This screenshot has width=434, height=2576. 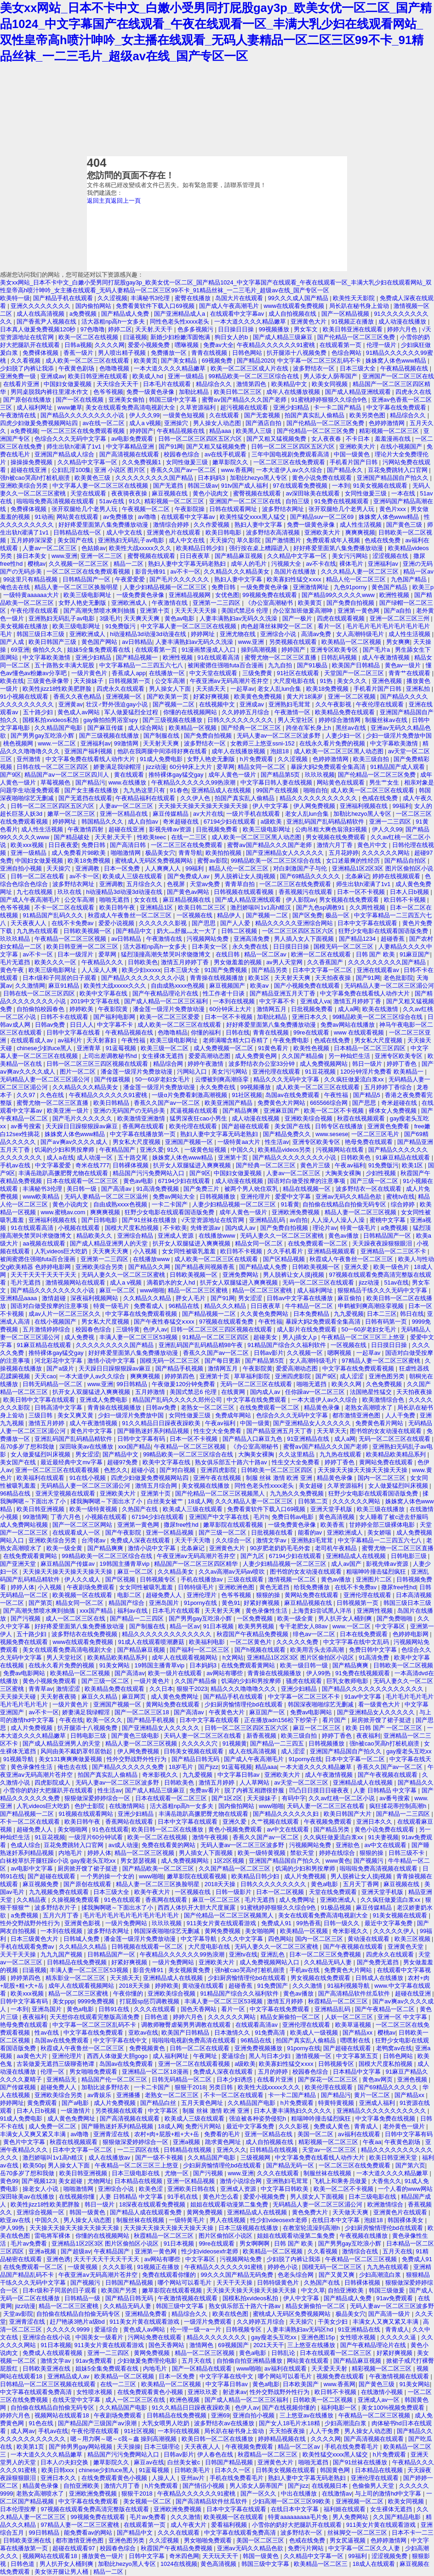 What do you see at coordinates (78, 2321) in the screenshot?
I see `赶尸艳谈3艳片a级bd` at bounding box center [78, 2321].